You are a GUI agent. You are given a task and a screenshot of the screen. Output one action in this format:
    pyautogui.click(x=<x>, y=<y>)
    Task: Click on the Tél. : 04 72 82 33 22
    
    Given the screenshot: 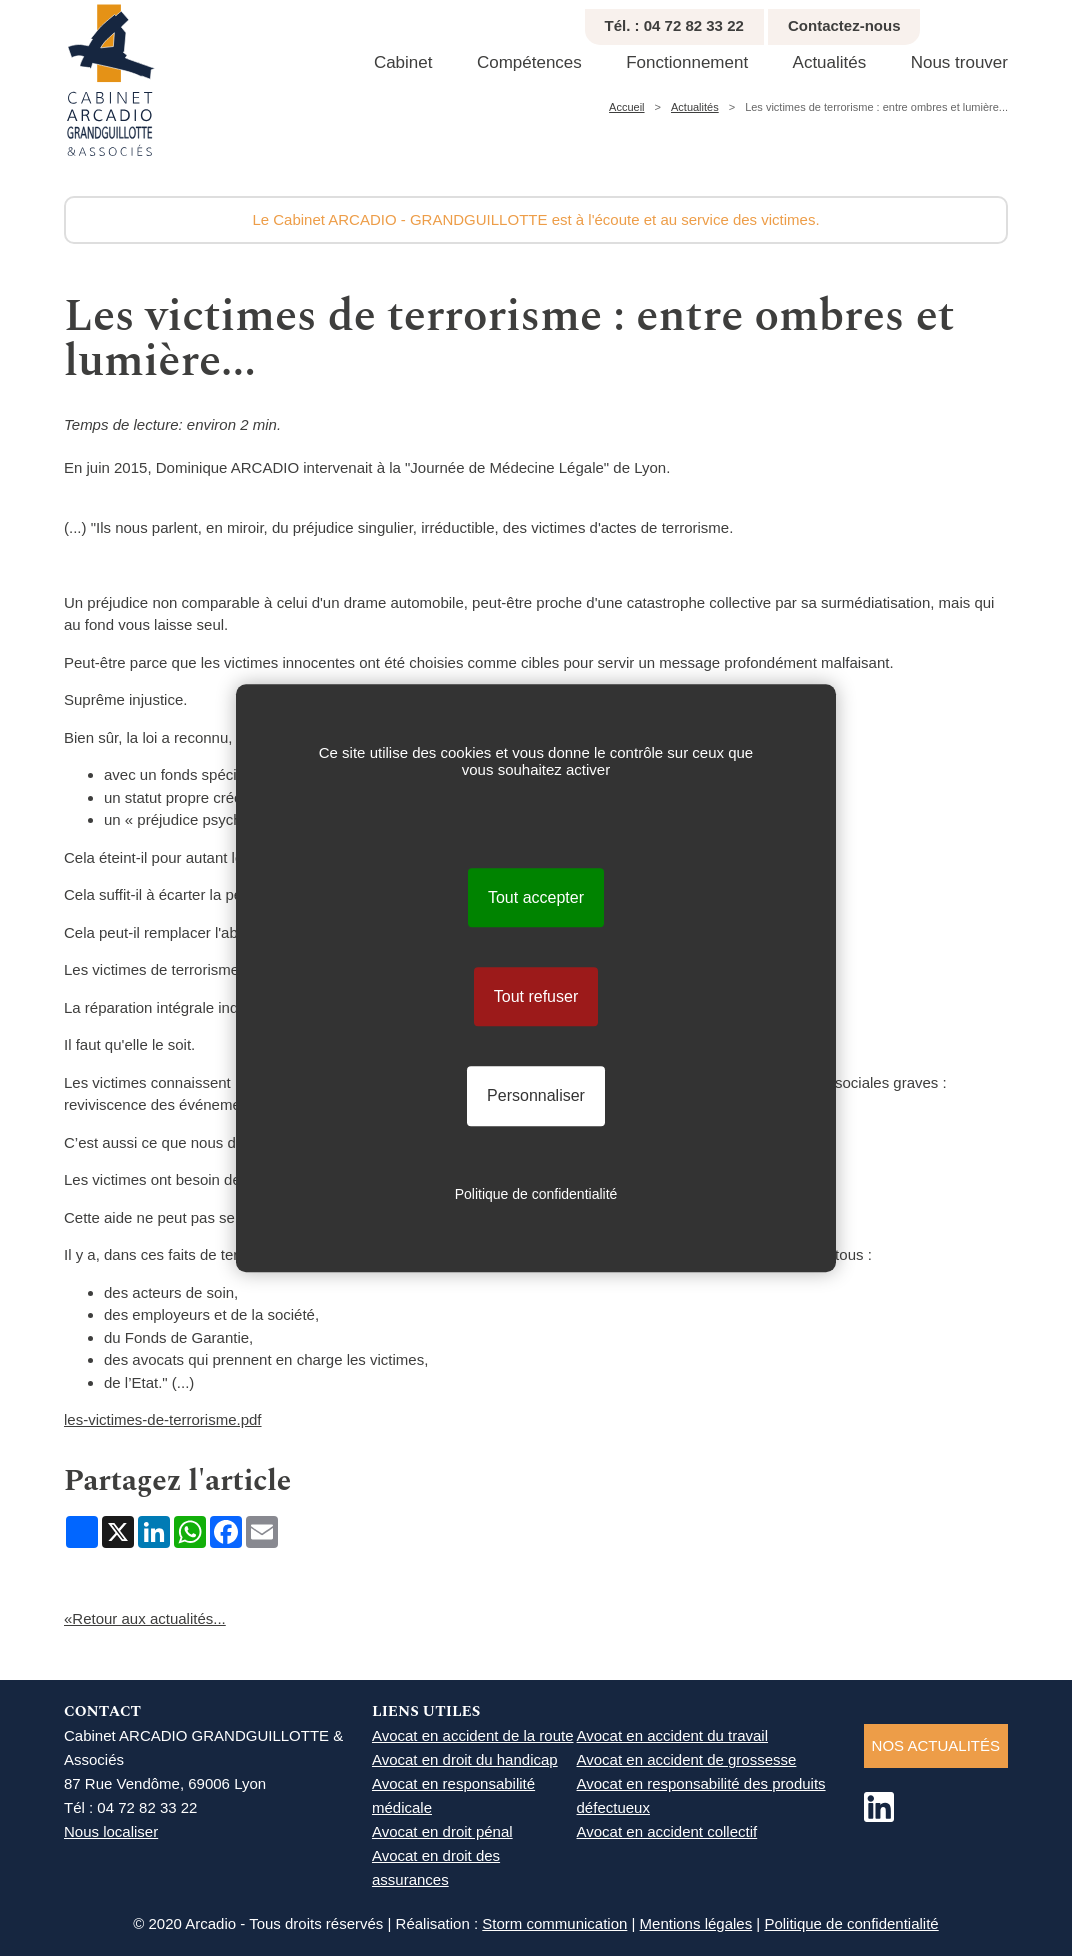 What is the action you would take?
    pyautogui.click(x=674, y=25)
    